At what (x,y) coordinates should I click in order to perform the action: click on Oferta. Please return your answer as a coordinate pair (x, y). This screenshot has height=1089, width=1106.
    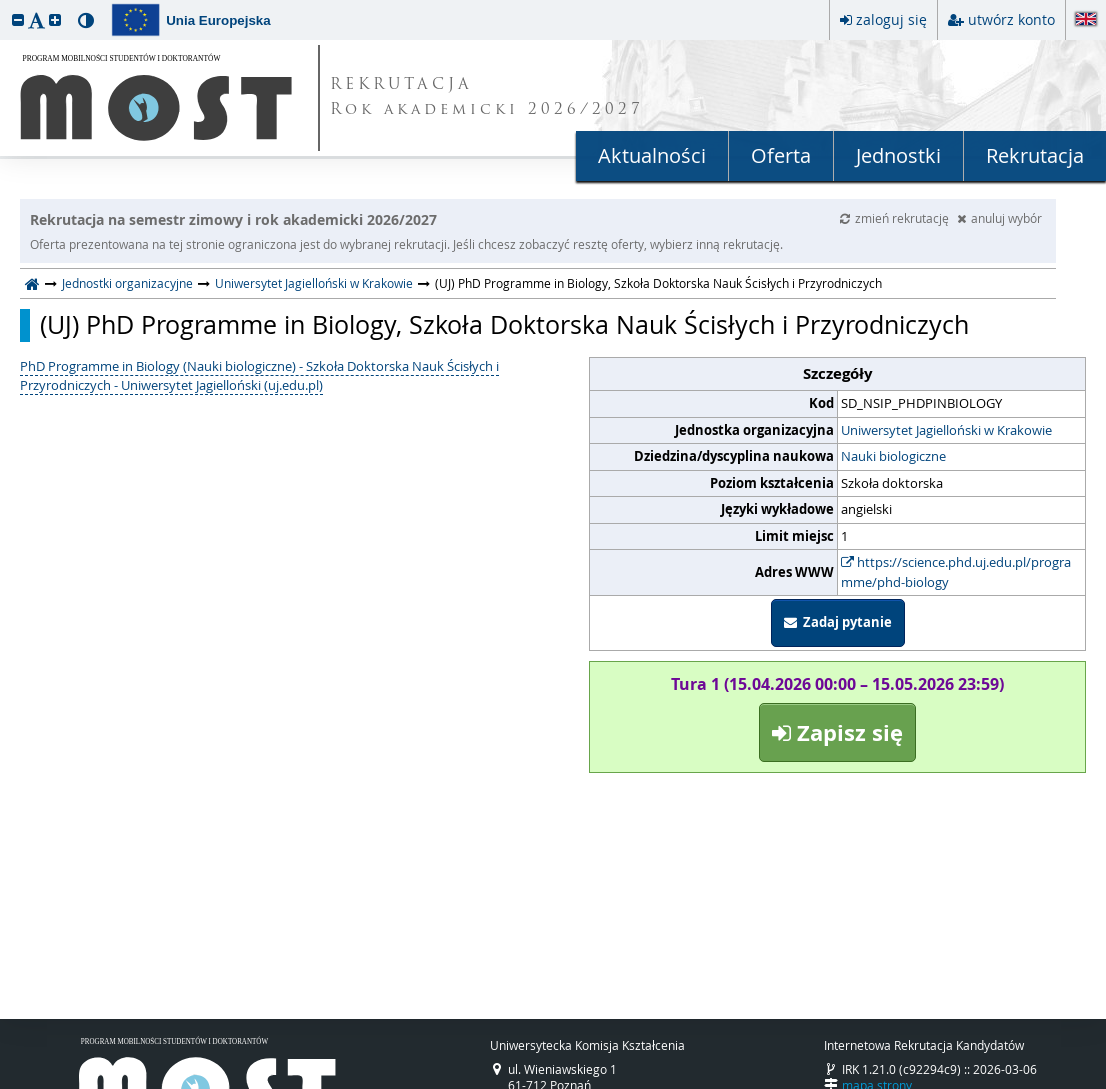
    Looking at the image, I should click on (781, 155).